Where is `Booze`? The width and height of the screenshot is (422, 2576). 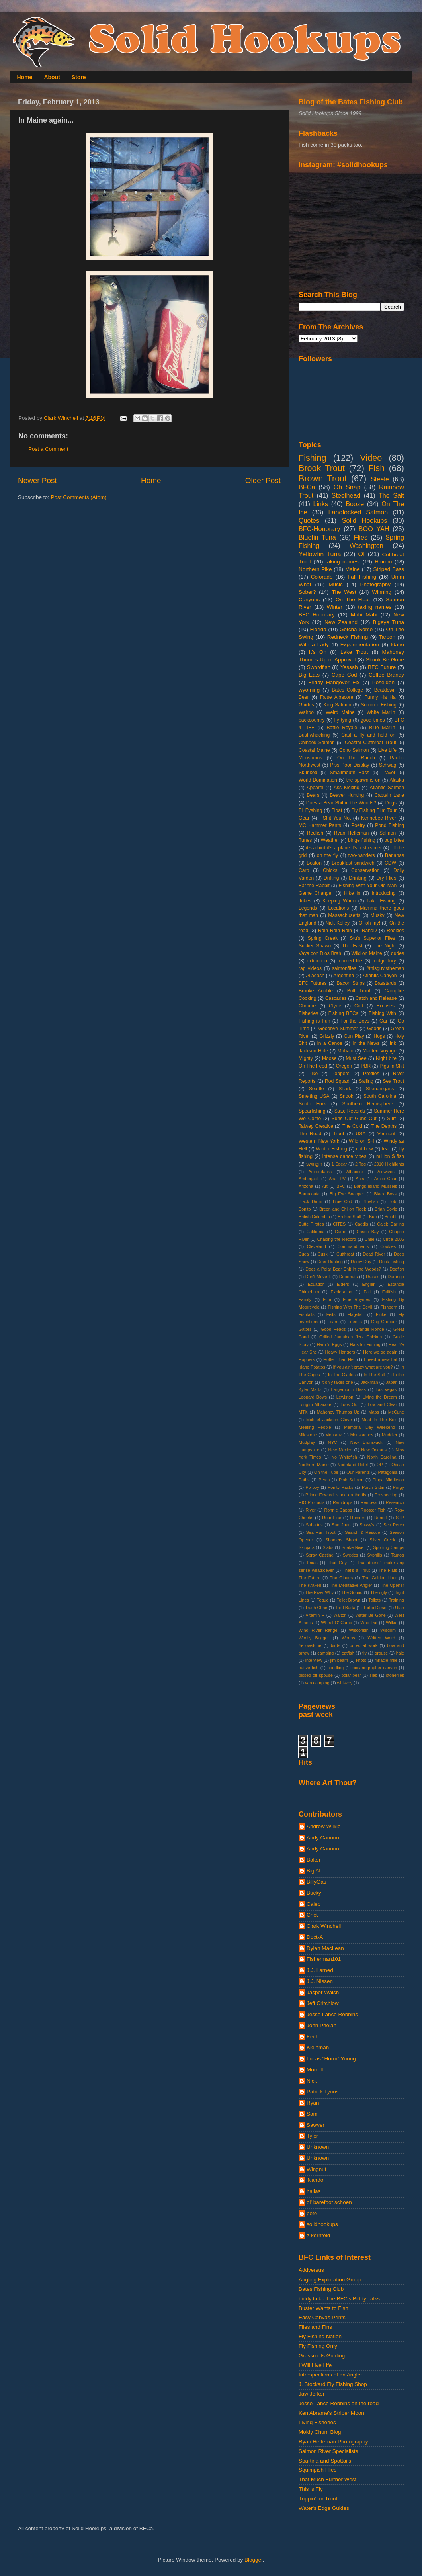 Booze is located at coordinates (355, 503).